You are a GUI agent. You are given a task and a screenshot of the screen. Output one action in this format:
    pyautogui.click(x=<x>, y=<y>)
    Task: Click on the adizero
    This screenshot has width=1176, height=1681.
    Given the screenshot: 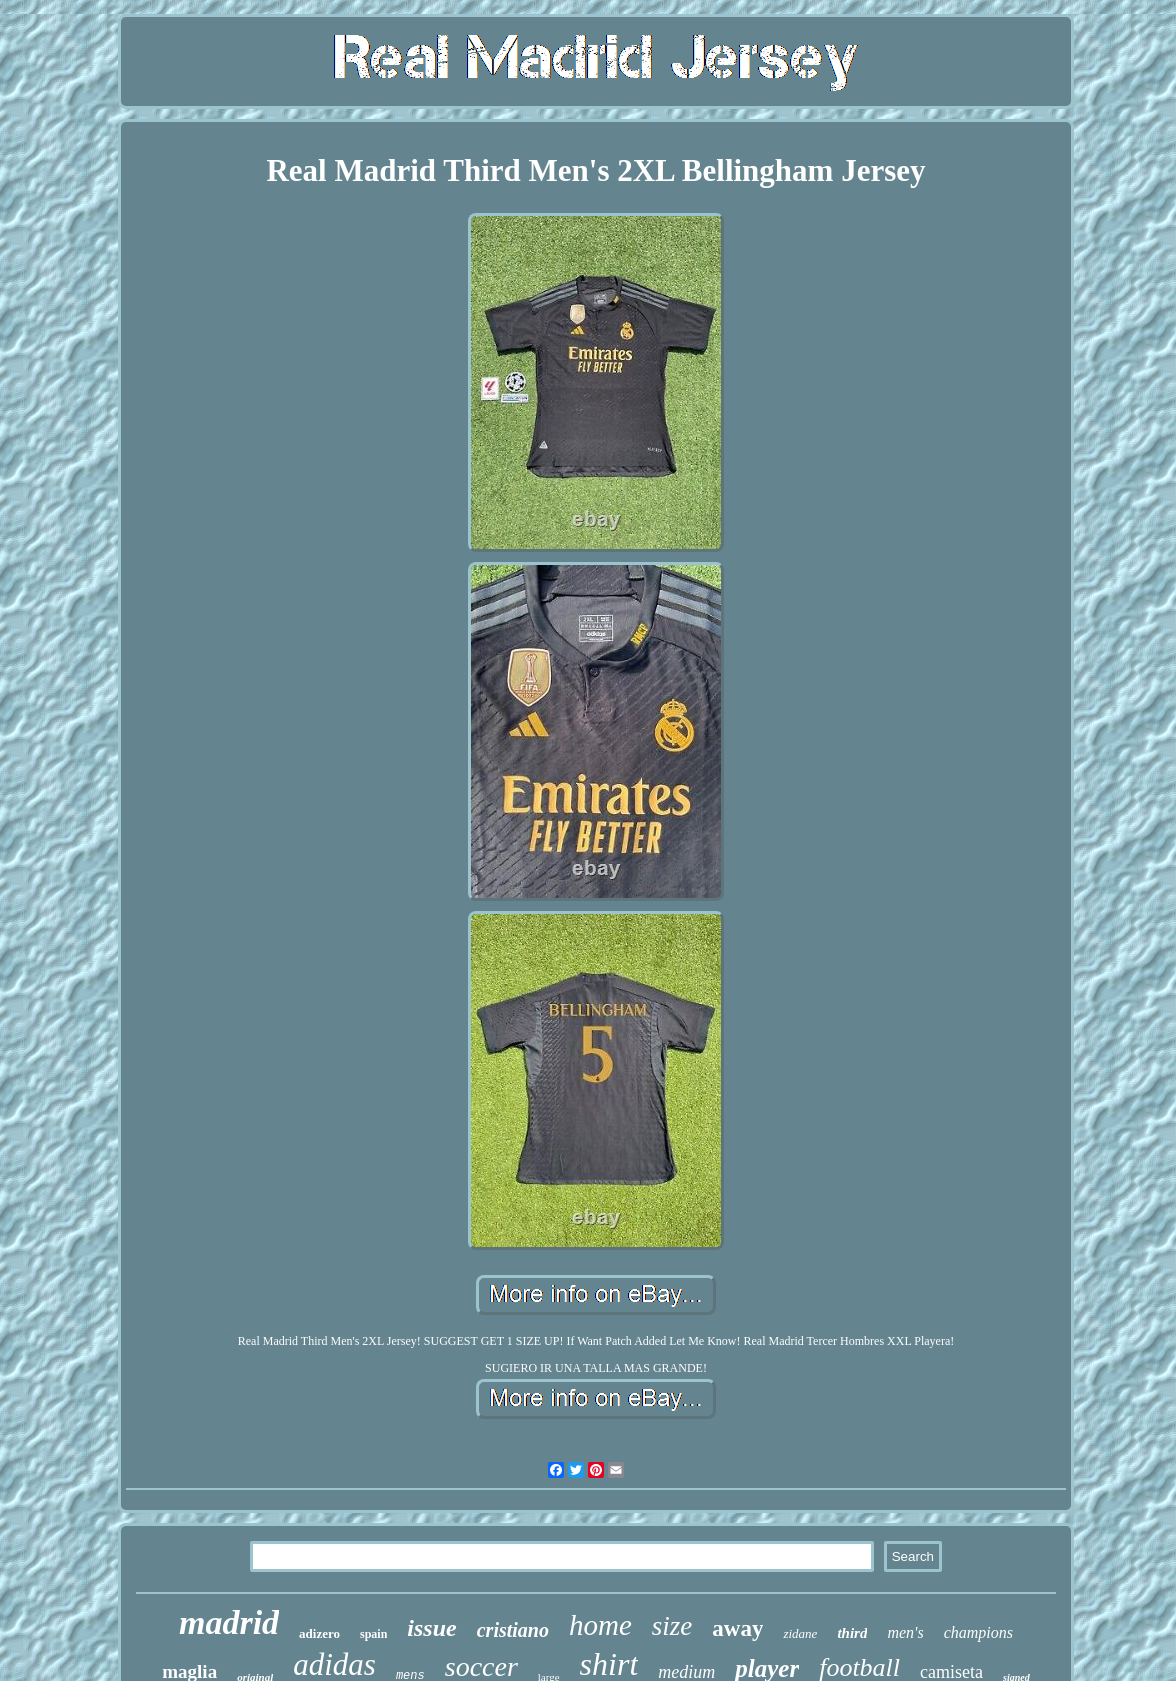 What is the action you would take?
    pyautogui.click(x=319, y=1633)
    